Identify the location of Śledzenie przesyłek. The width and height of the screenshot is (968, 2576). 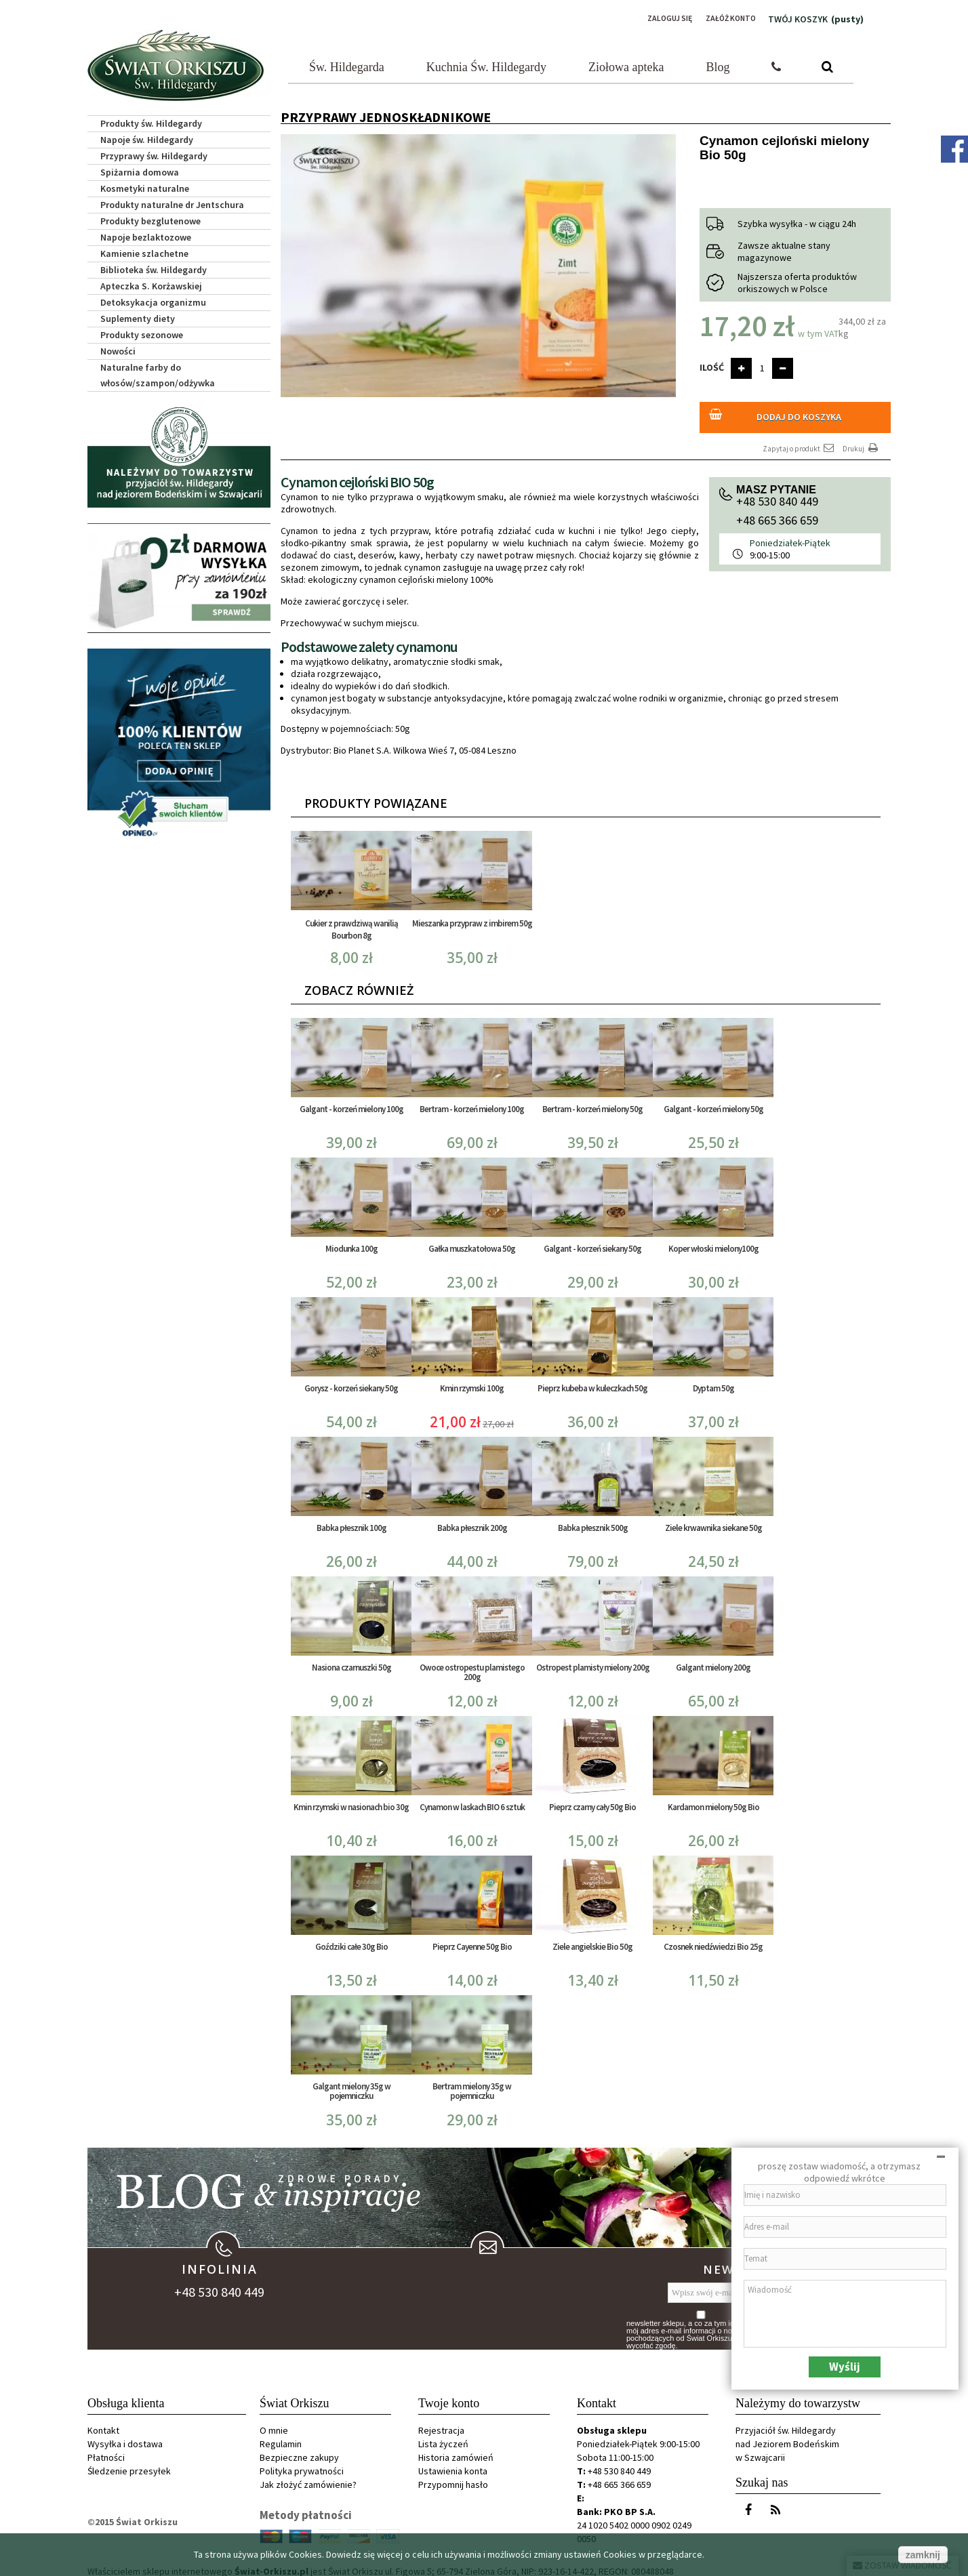
(129, 2463).